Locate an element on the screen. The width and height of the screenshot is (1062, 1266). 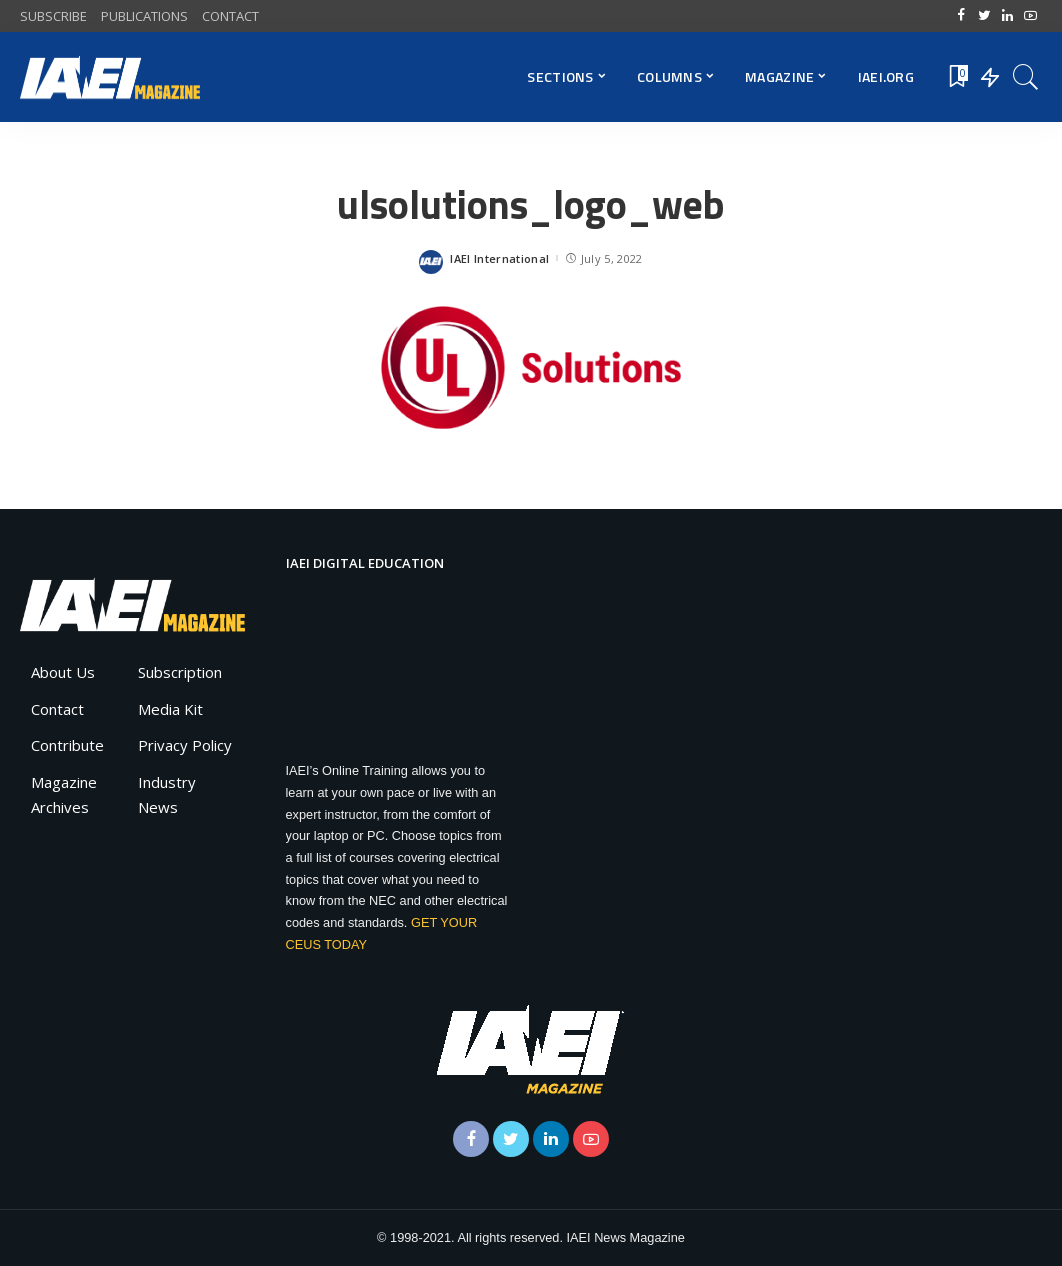
About Us is located at coordinates (63, 672).